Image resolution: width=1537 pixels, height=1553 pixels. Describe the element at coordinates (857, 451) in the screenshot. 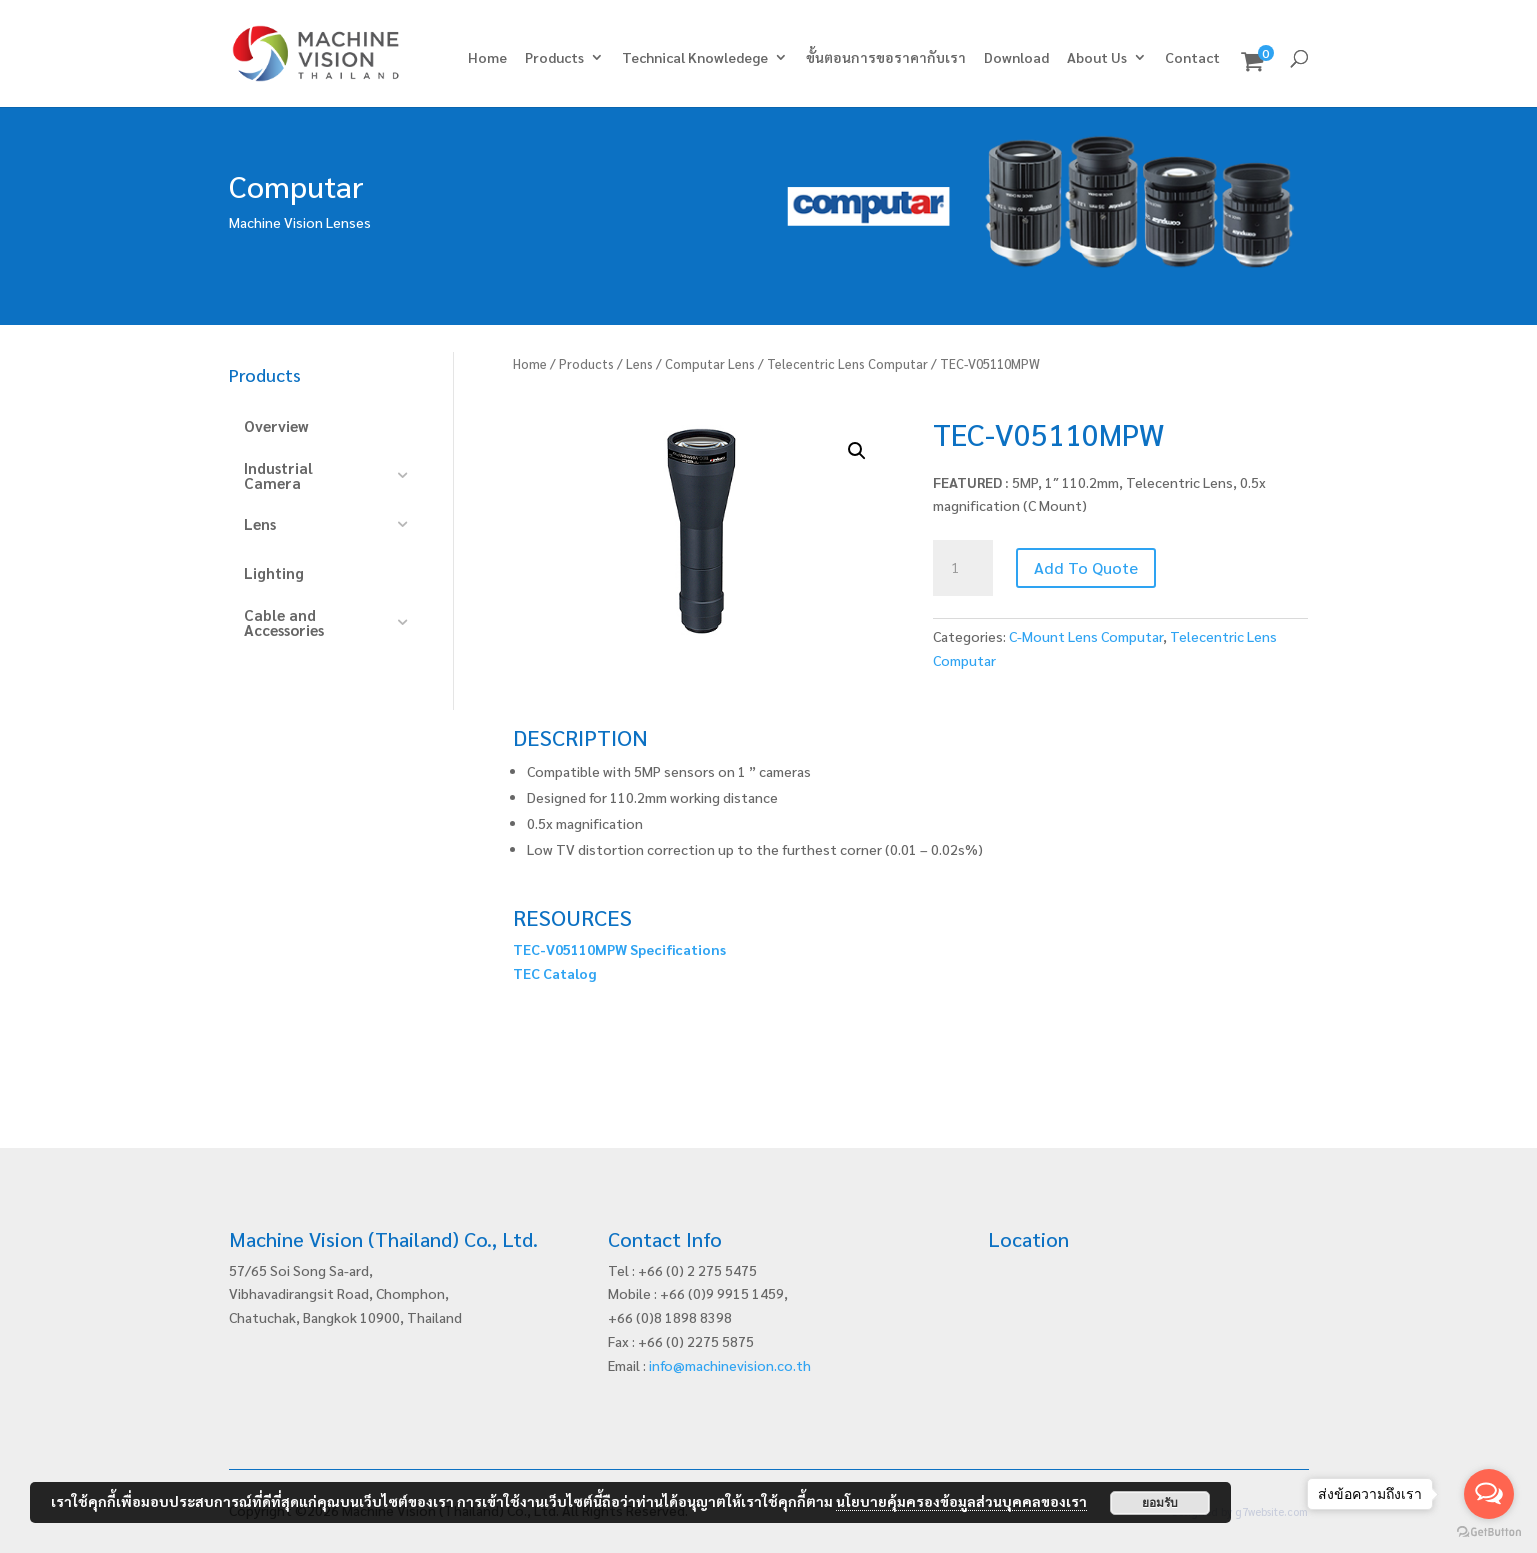

I see `[button]` at that location.